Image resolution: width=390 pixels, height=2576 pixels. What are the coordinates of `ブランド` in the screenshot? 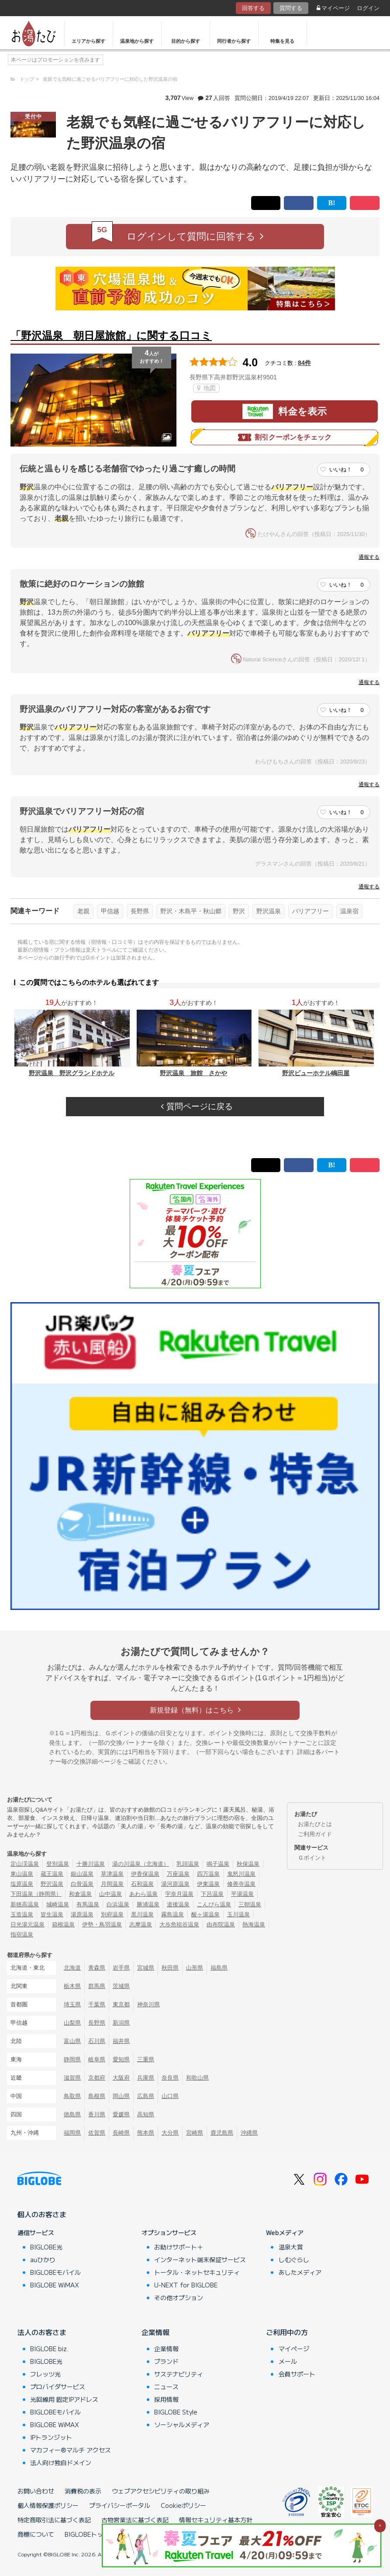 It's located at (166, 2361).